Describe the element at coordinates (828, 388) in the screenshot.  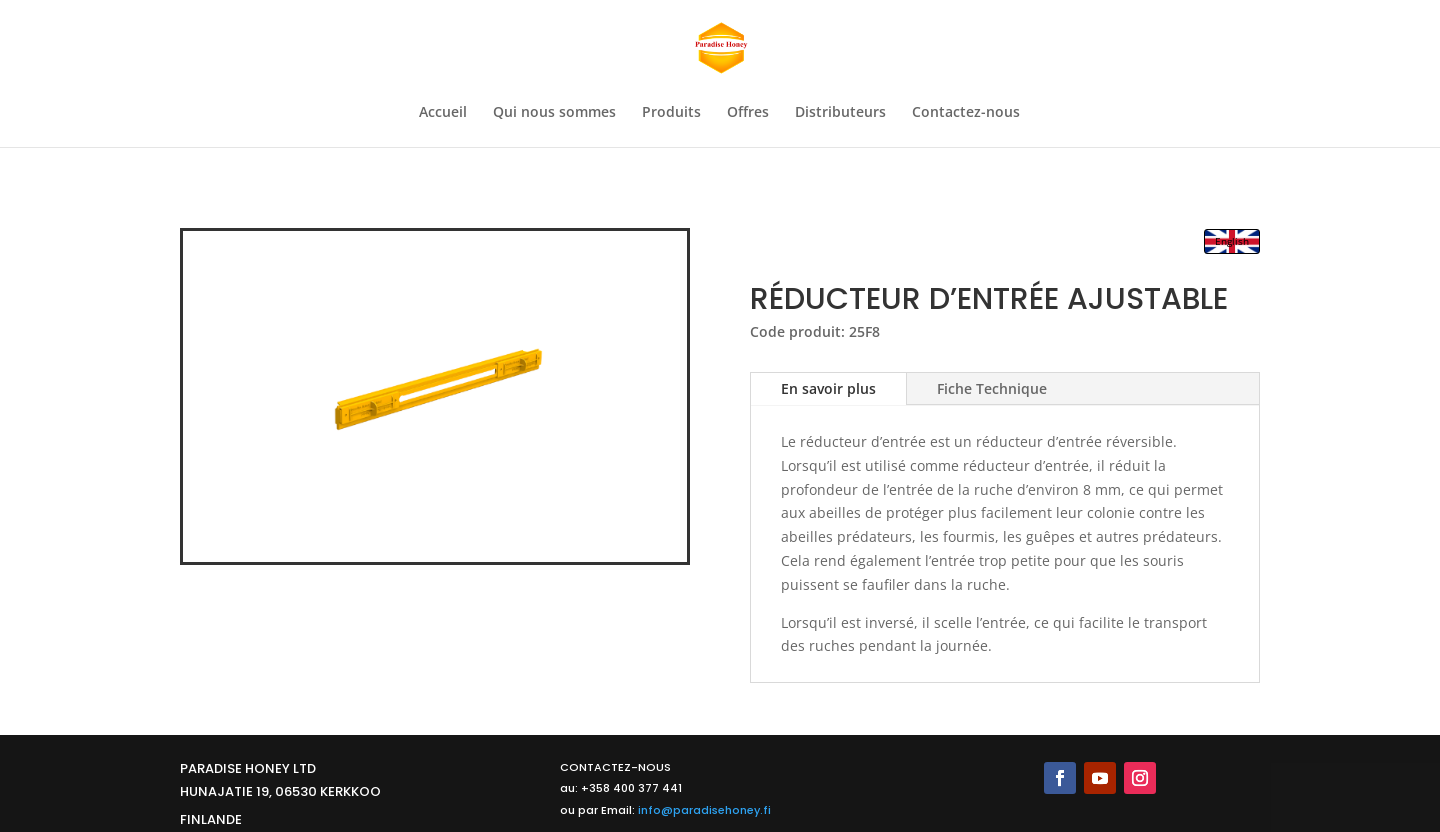
I see `En savoir plus` at that location.